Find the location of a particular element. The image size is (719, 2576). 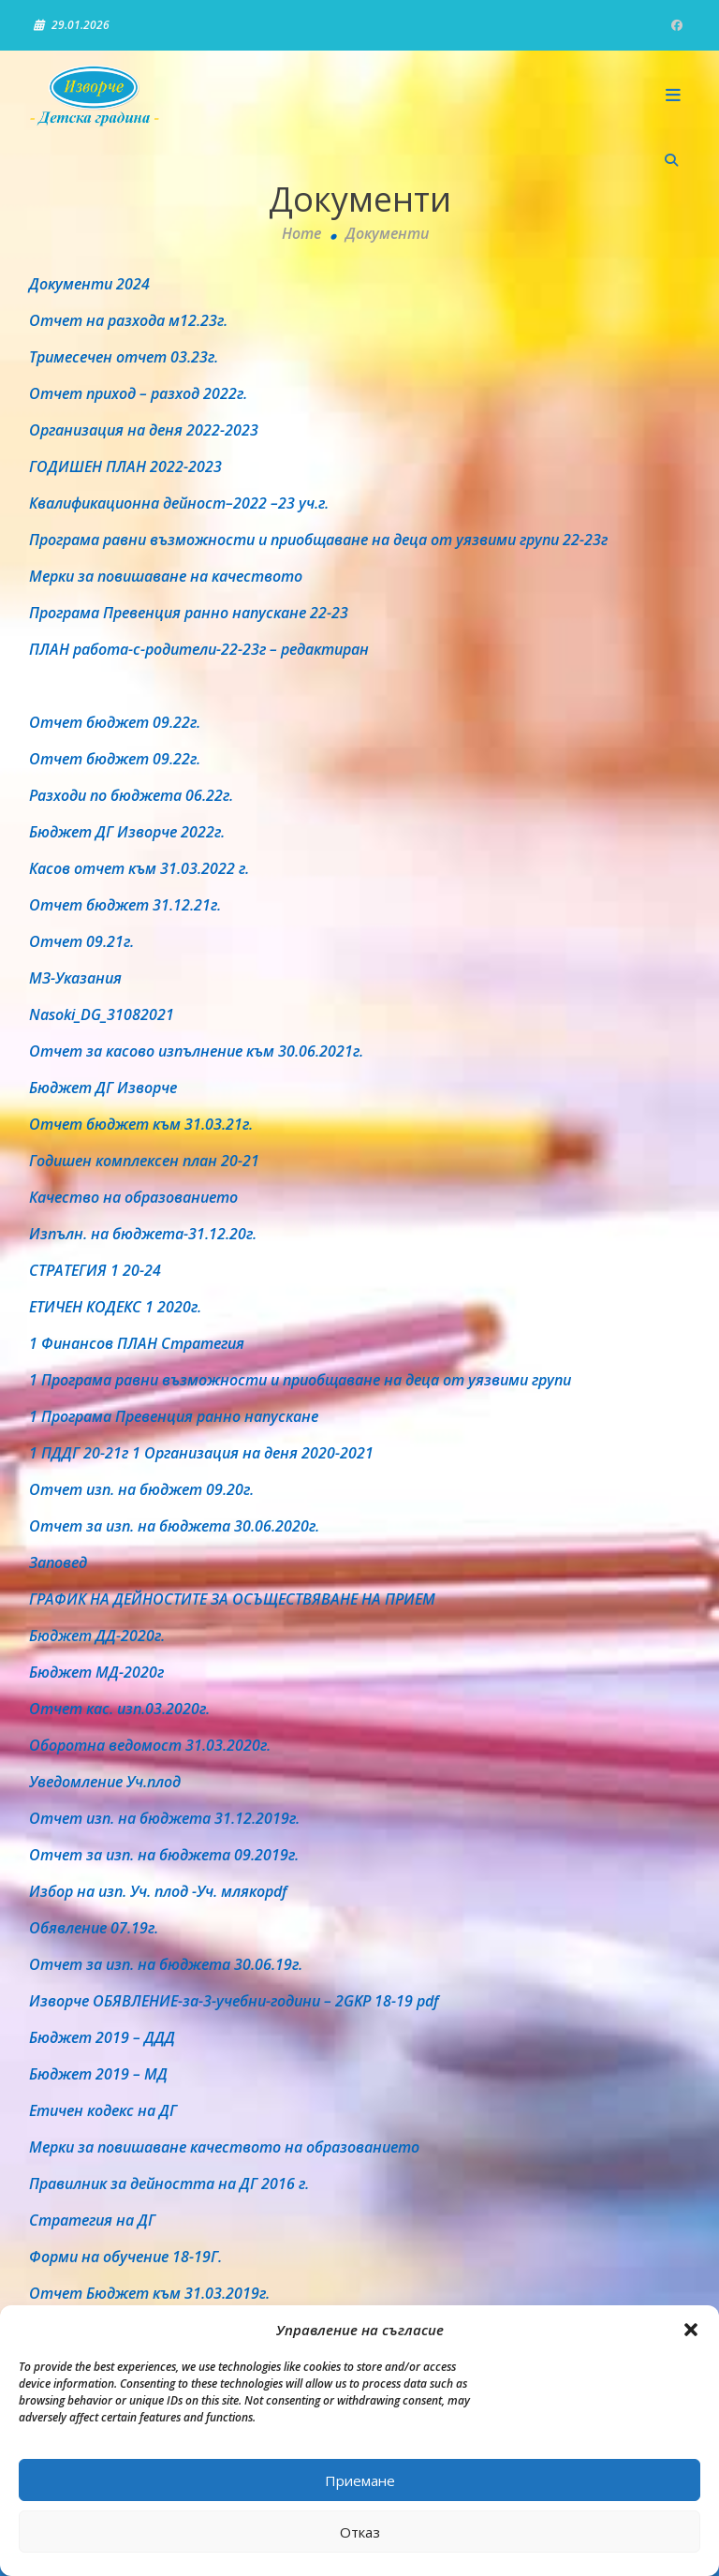

Отчет бюджет към 31.03.21г. is located at coordinates (141, 1124).